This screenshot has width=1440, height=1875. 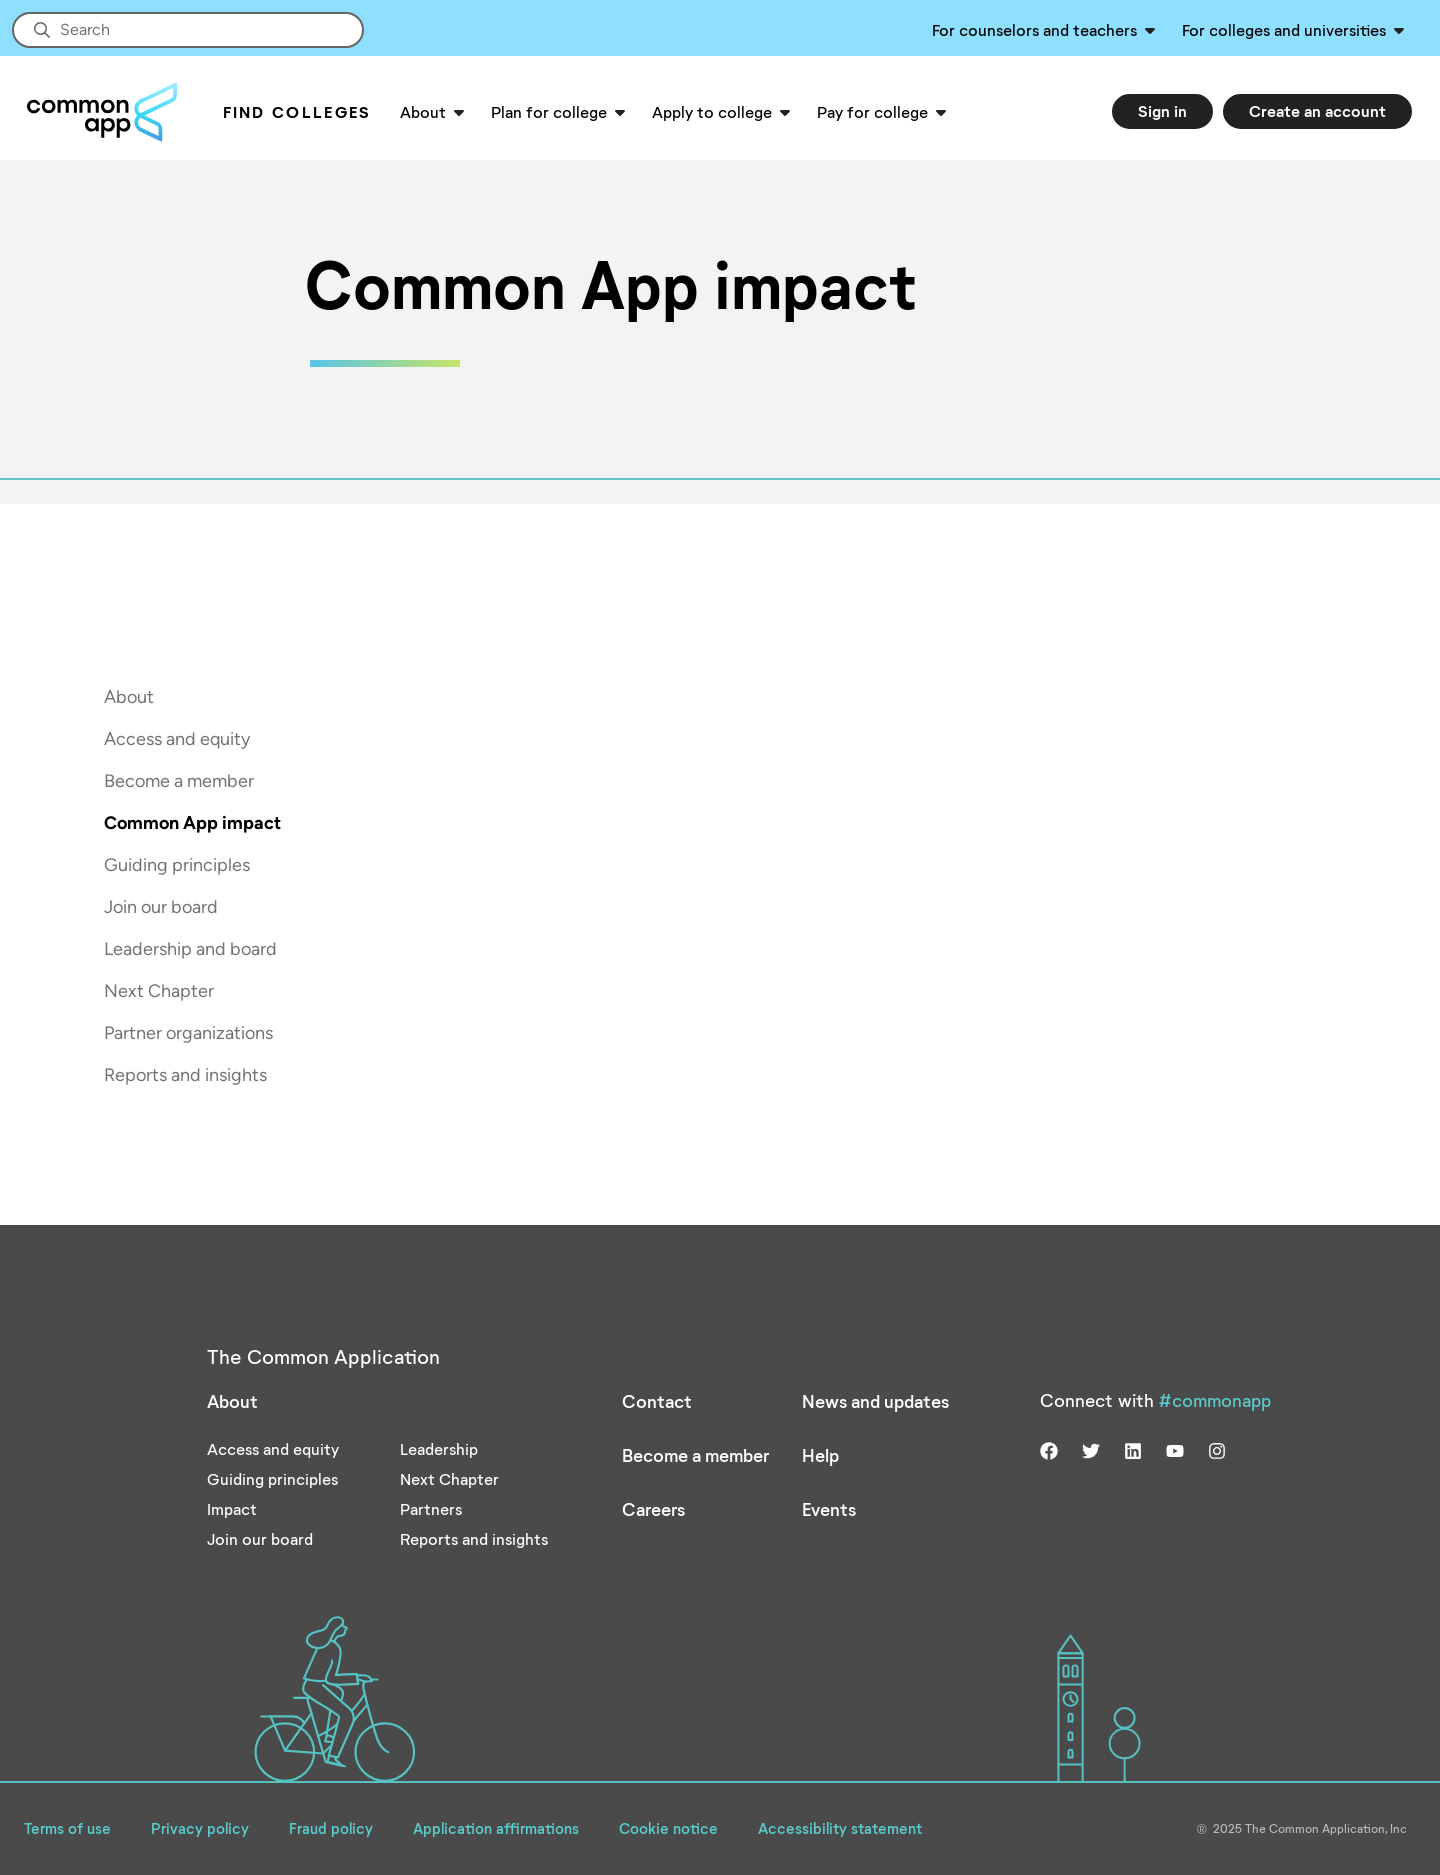 What do you see at coordinates (496, 1828) in the screenshot?
I see `Application affirmations` at bounding box center [496, 1828].